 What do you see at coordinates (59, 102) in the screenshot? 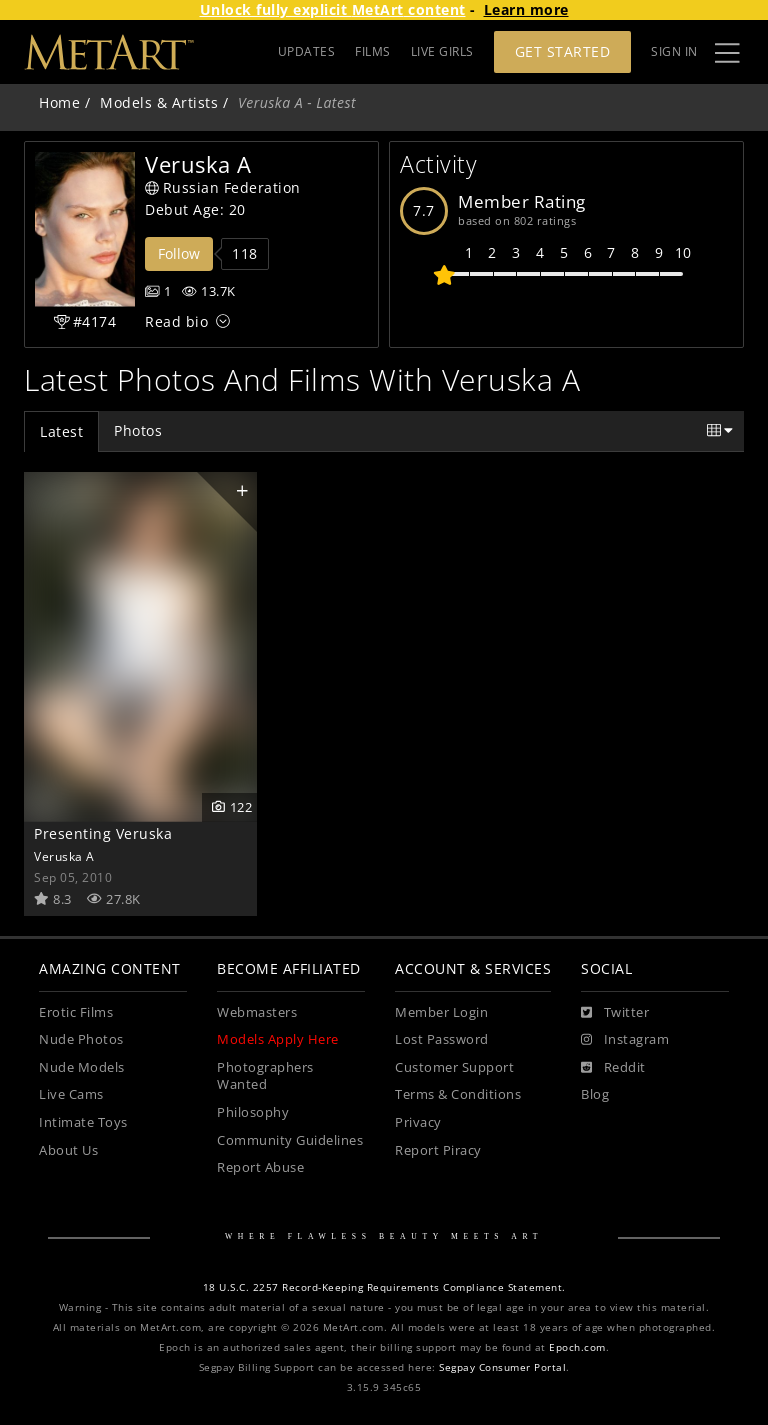
I see `Home` at bounding box center [59, 102].